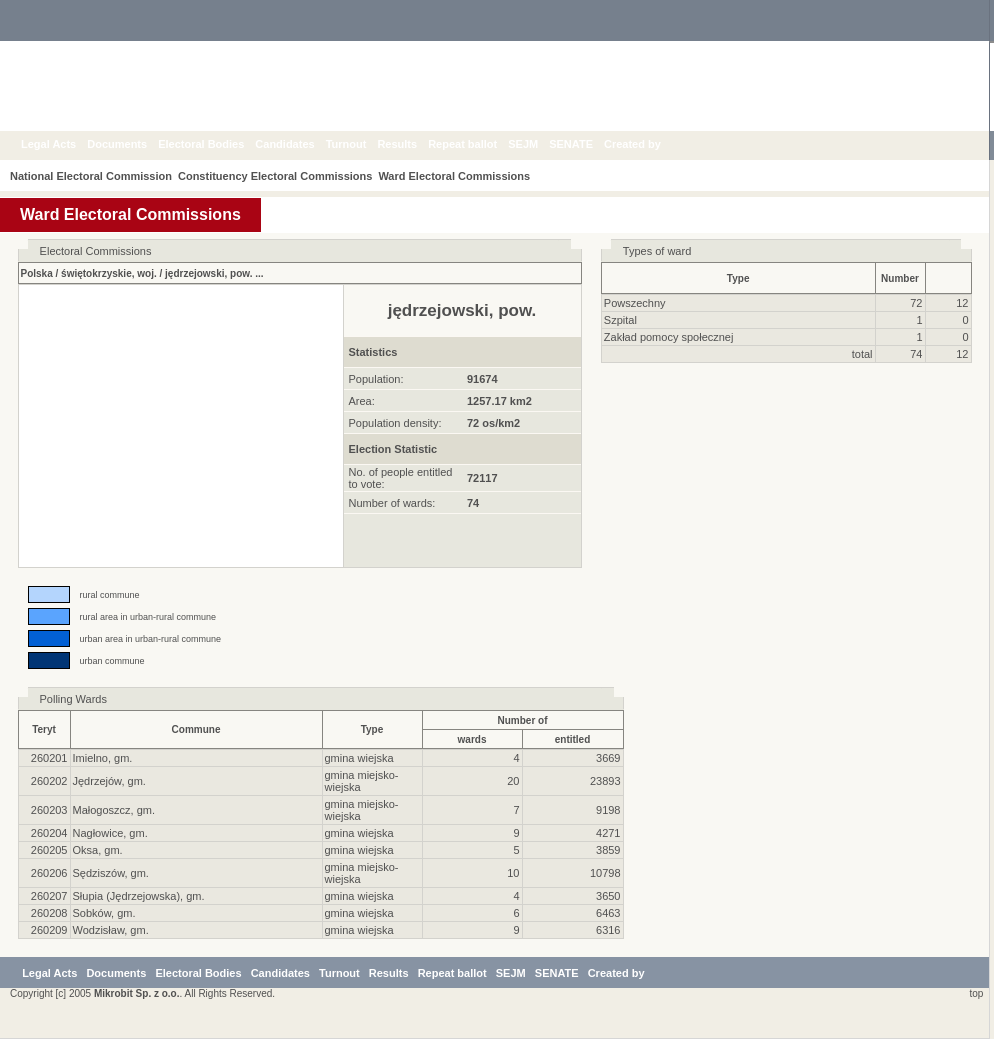 Image resolution: width=994 pixels, height=1039 pixels. I want to click on Results, so click(412, 144).